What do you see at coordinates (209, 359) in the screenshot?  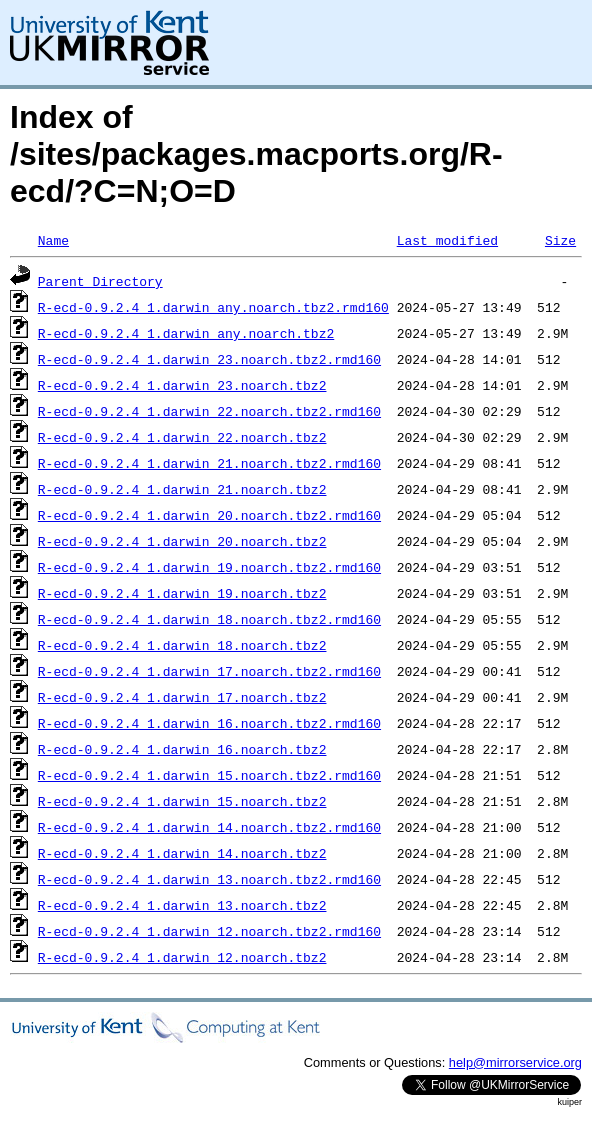 I see `R-ecd-0.9.2.4_1.darwin_23.noarch.tbz2.rmd160` at bounding box center [209, 359].